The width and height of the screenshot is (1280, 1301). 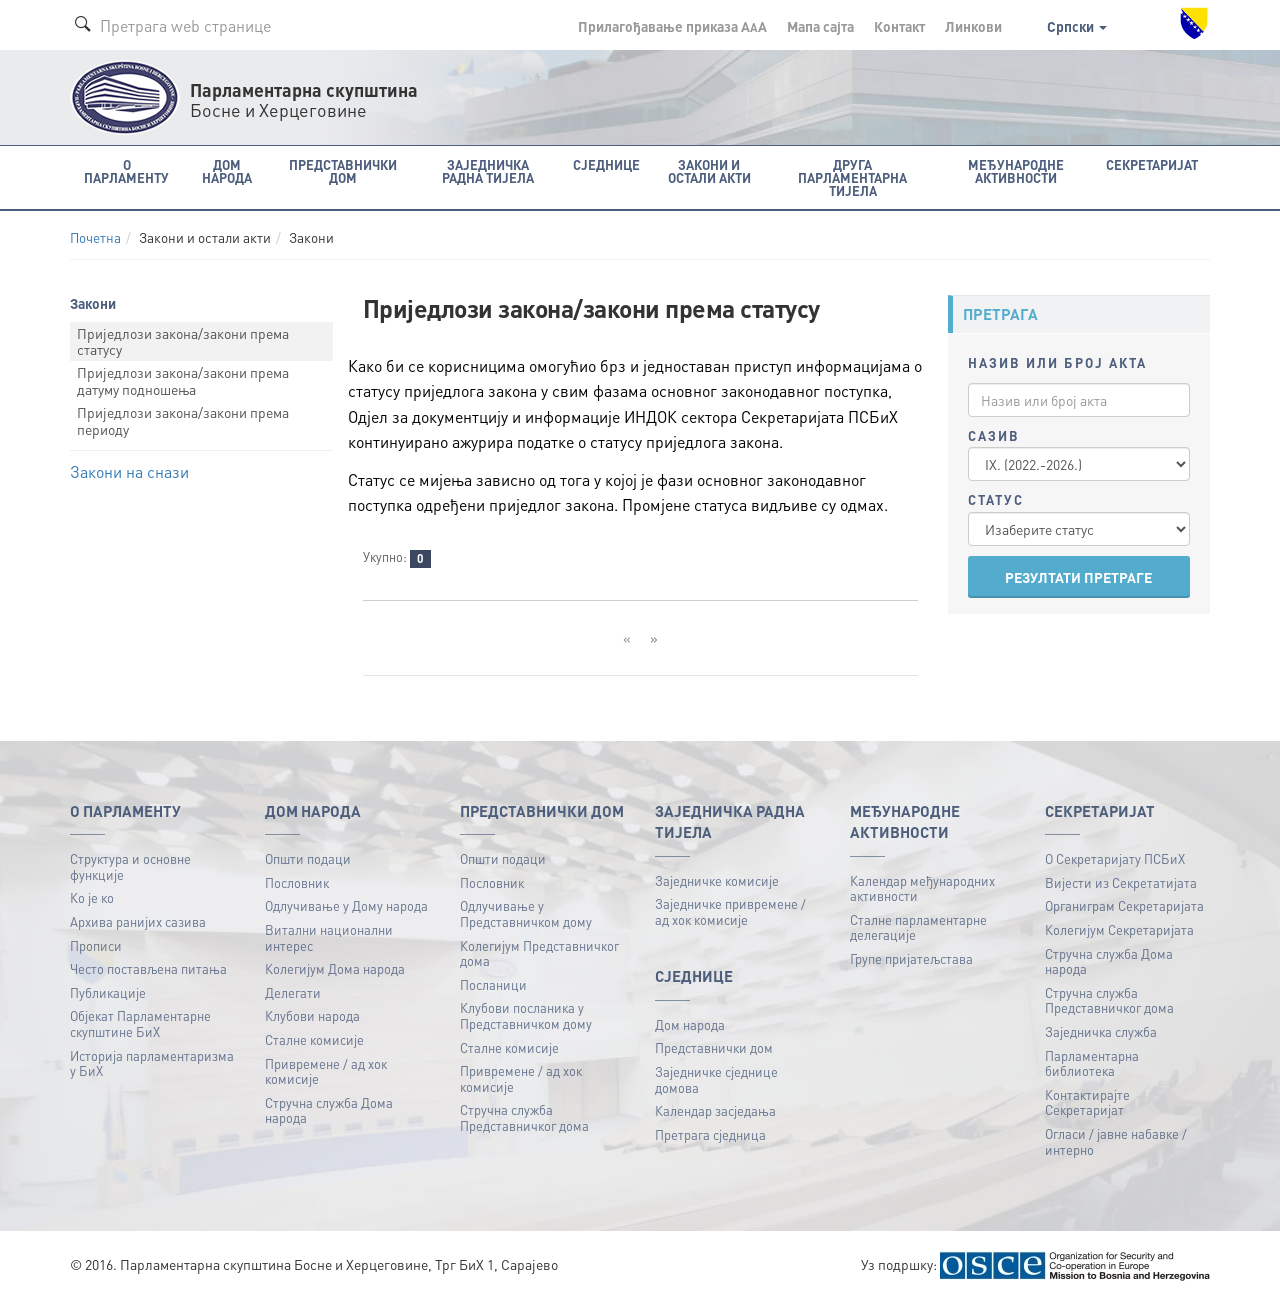 What do you see at coordinates (312, 1015) in the screenshot?
I see `Клубови народа` at bounding box center [312, 1015].